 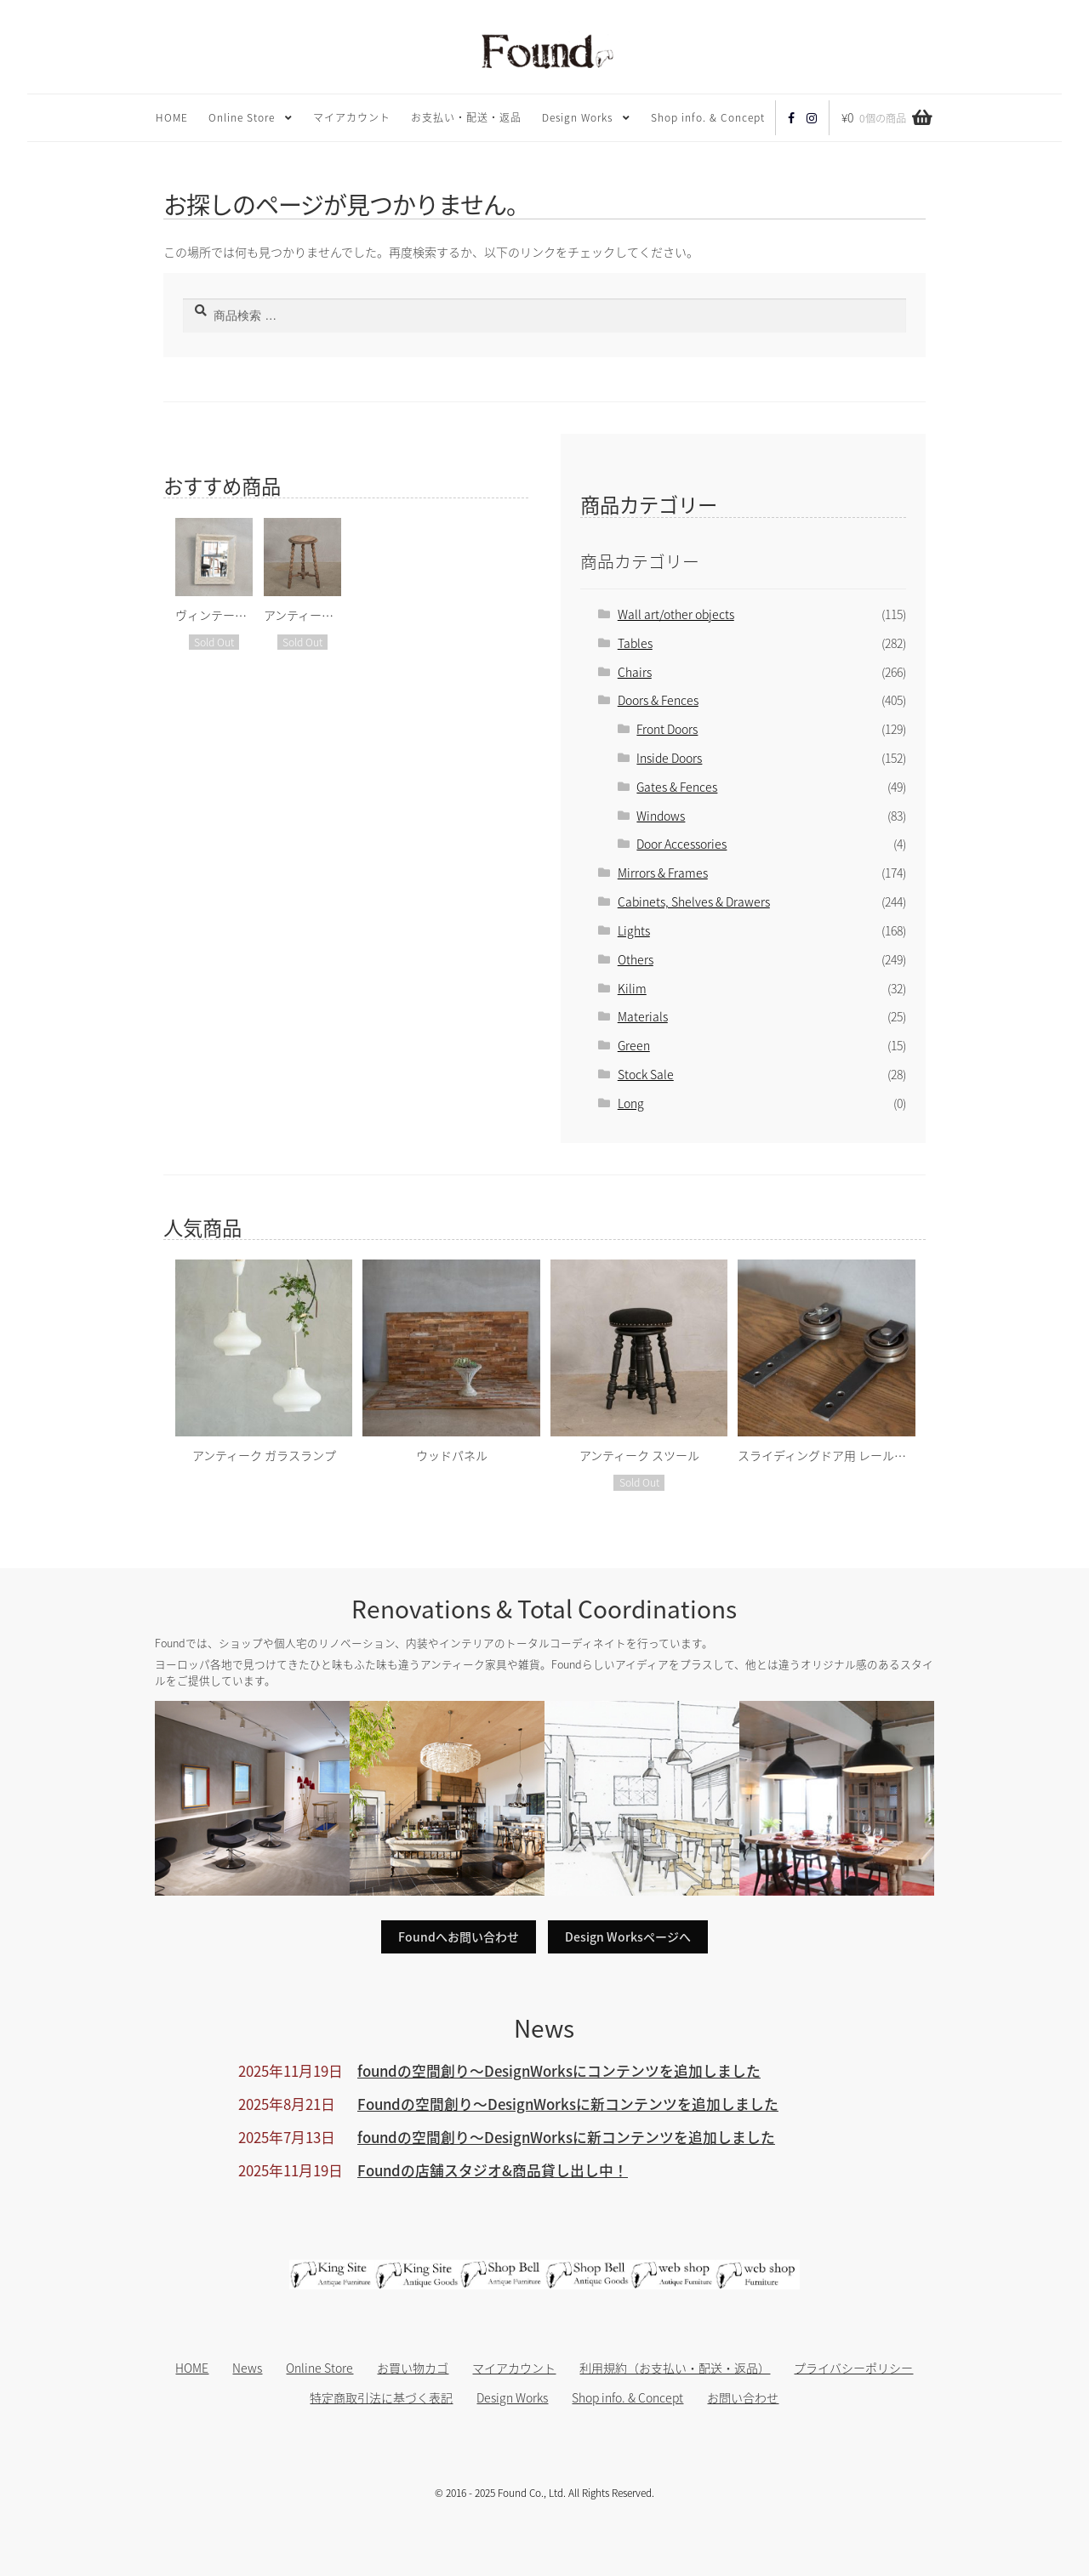 I want to click on Online Store, so click(x=241, y=117).